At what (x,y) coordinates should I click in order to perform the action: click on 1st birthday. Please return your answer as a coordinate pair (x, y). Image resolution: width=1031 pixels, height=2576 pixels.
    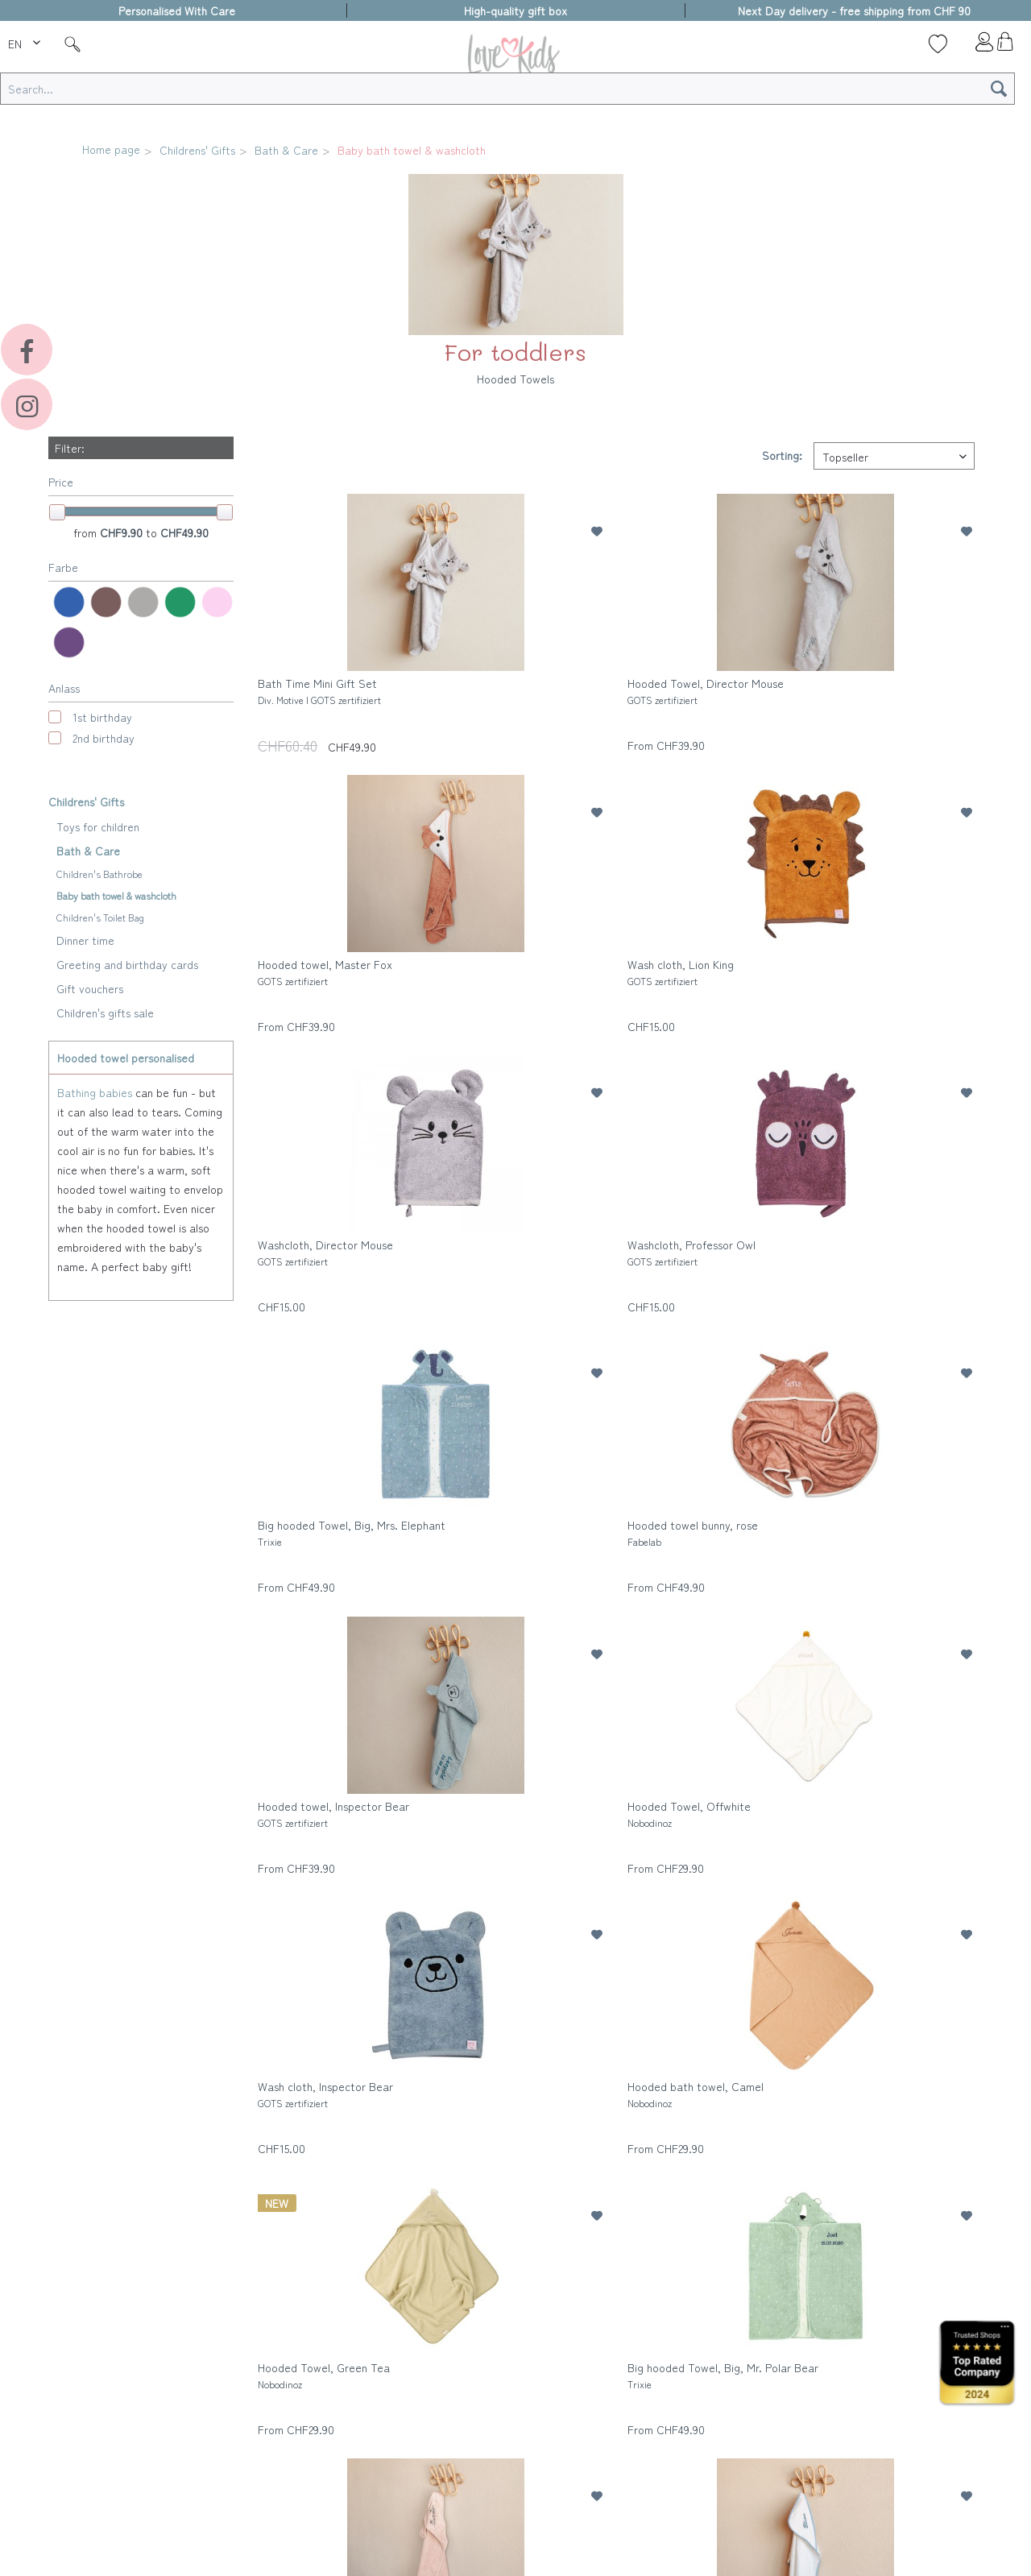
    Looking at the image, I should click on (102, 717).